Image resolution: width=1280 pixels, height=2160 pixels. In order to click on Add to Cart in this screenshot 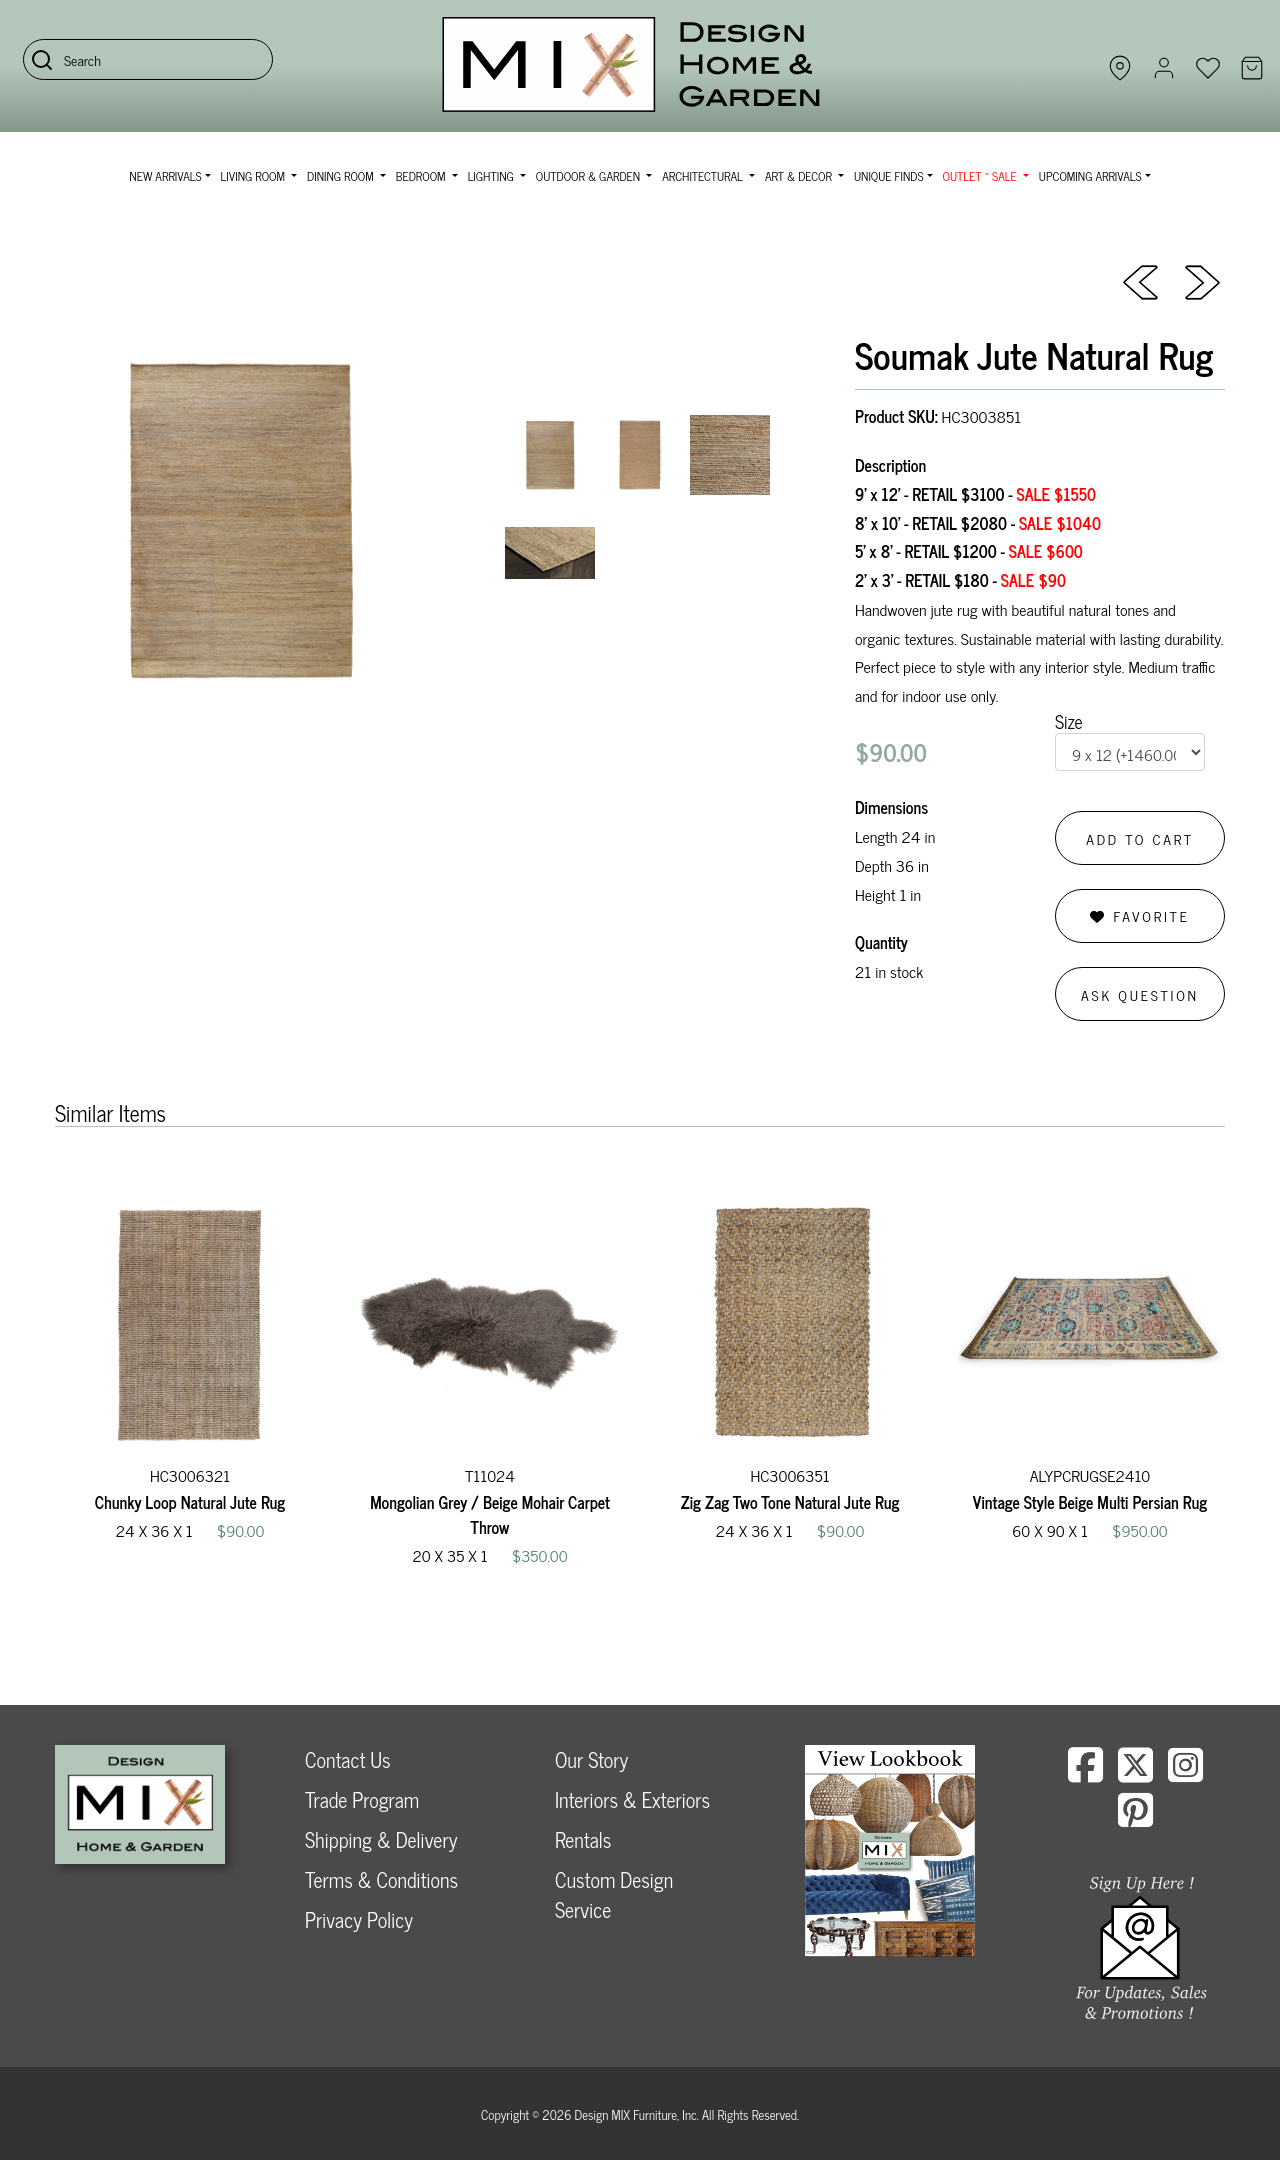, I will do `click(1140, 838)`.